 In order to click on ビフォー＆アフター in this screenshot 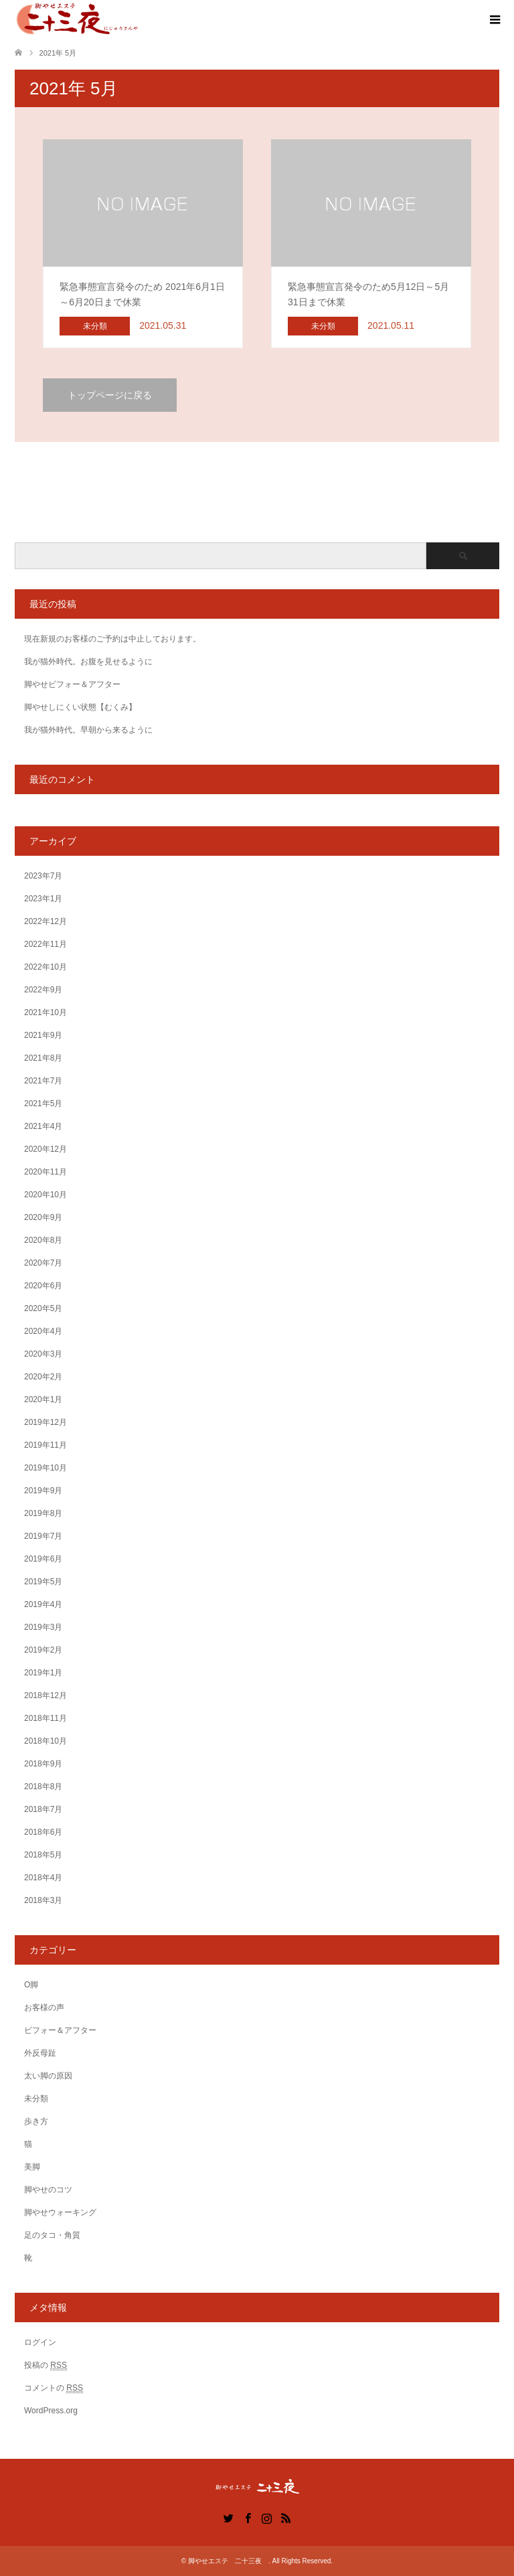, I will do `click(60, 2030)`.